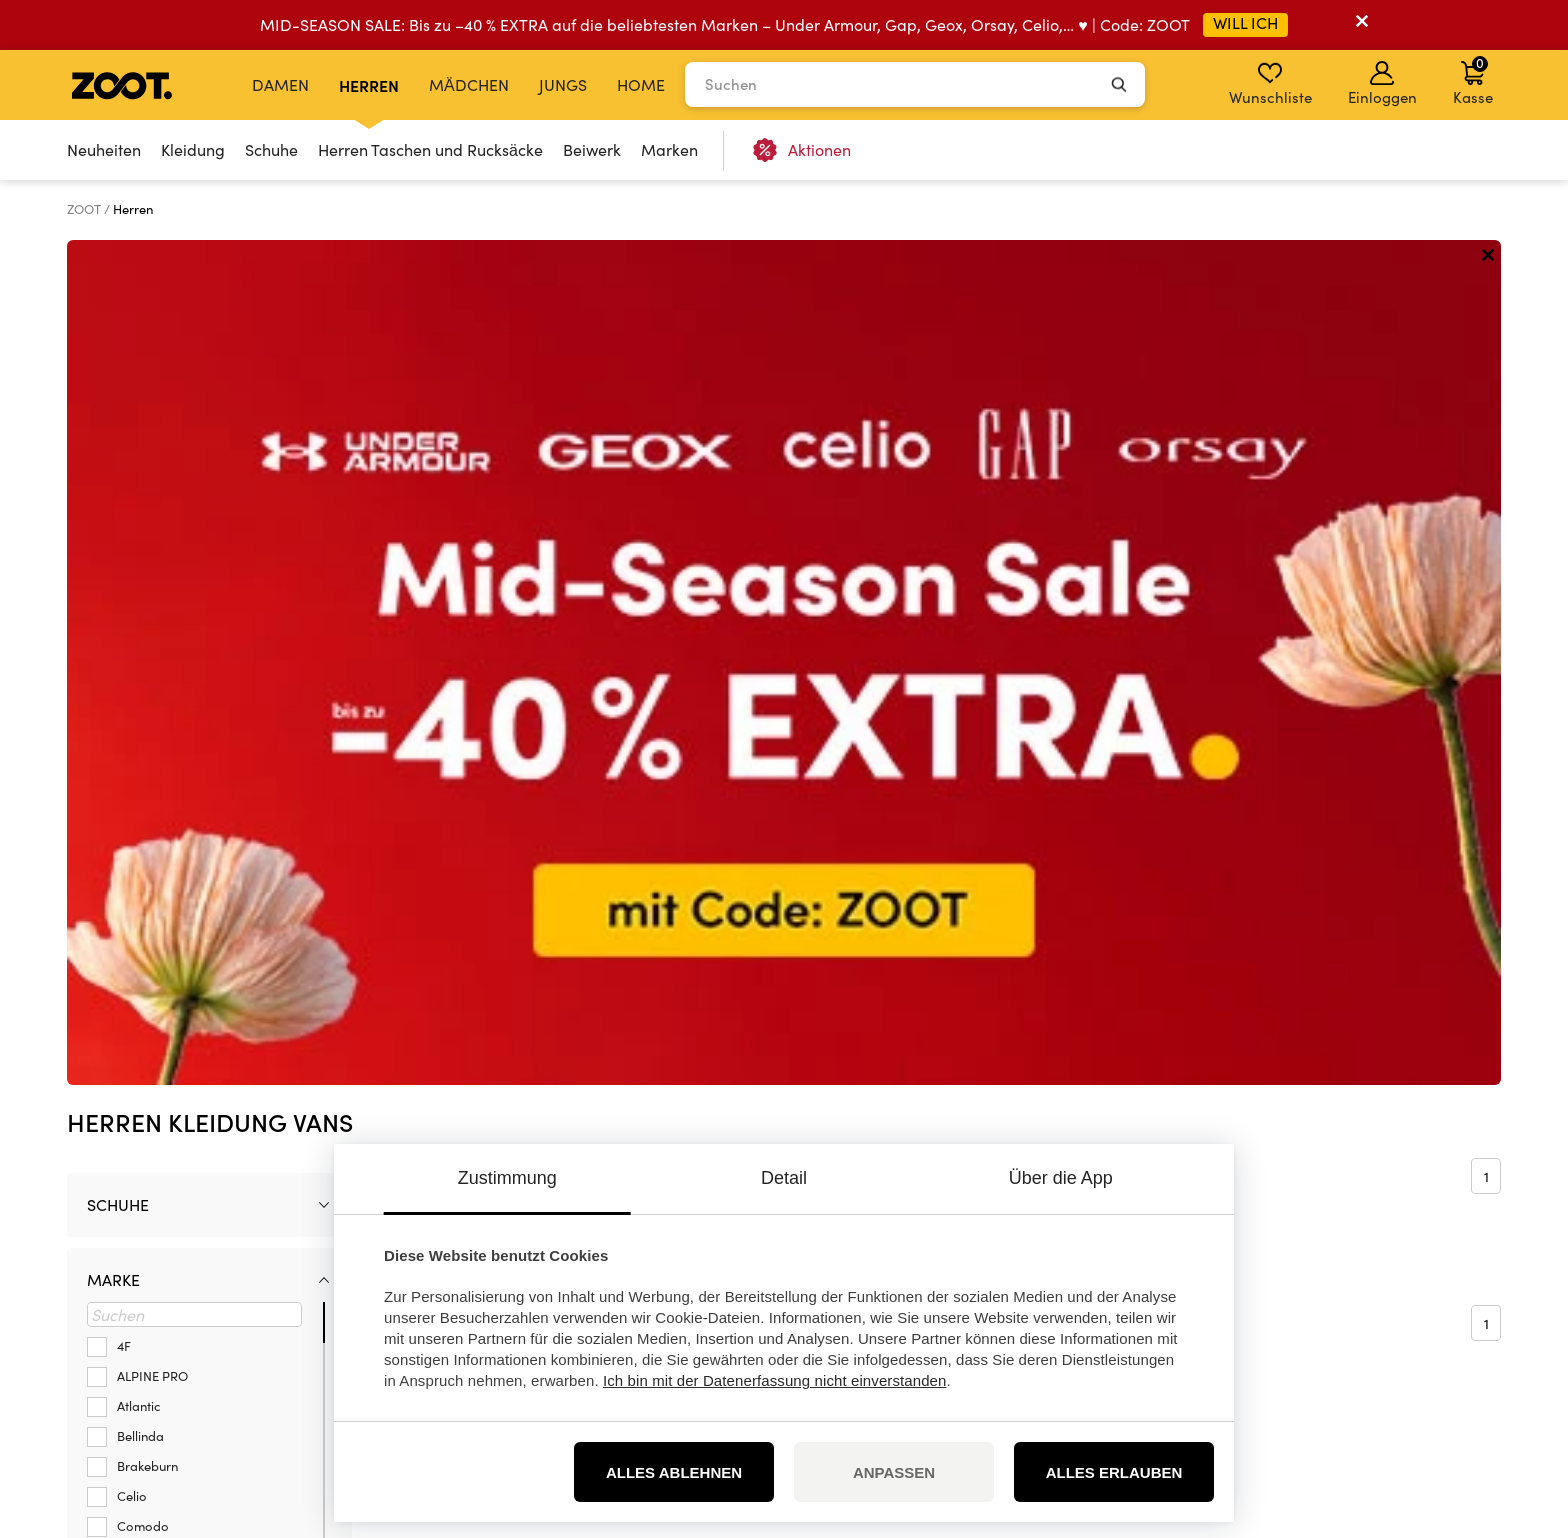 This screenshot has height=1538, width=1568. Describe the element at coordinates (592, 149) in the screenshot. I see `Beiwerk` at that location.